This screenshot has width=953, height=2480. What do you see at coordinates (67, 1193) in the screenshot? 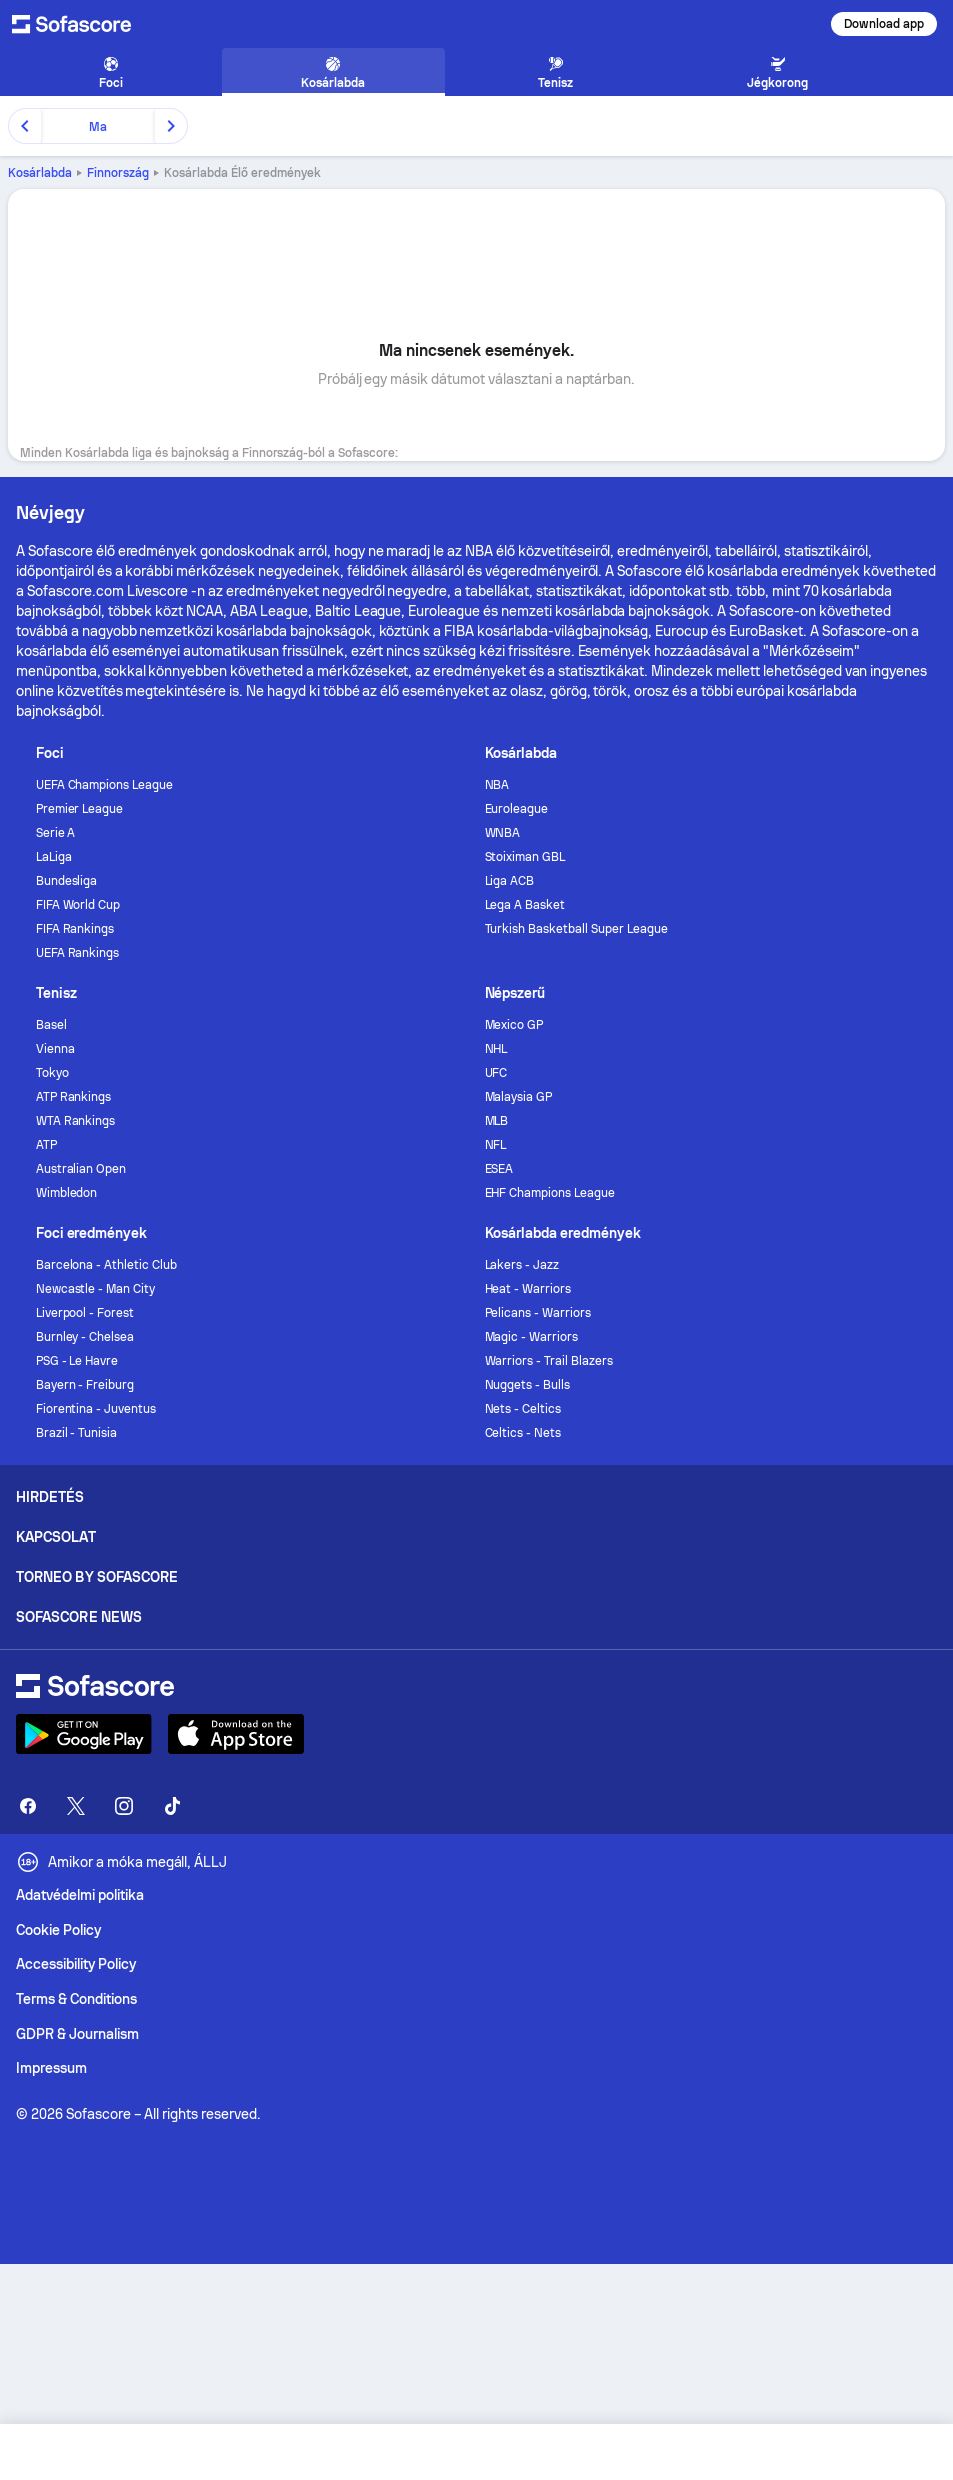
I see `Wimbledon` at bounding box center [67, 1193].